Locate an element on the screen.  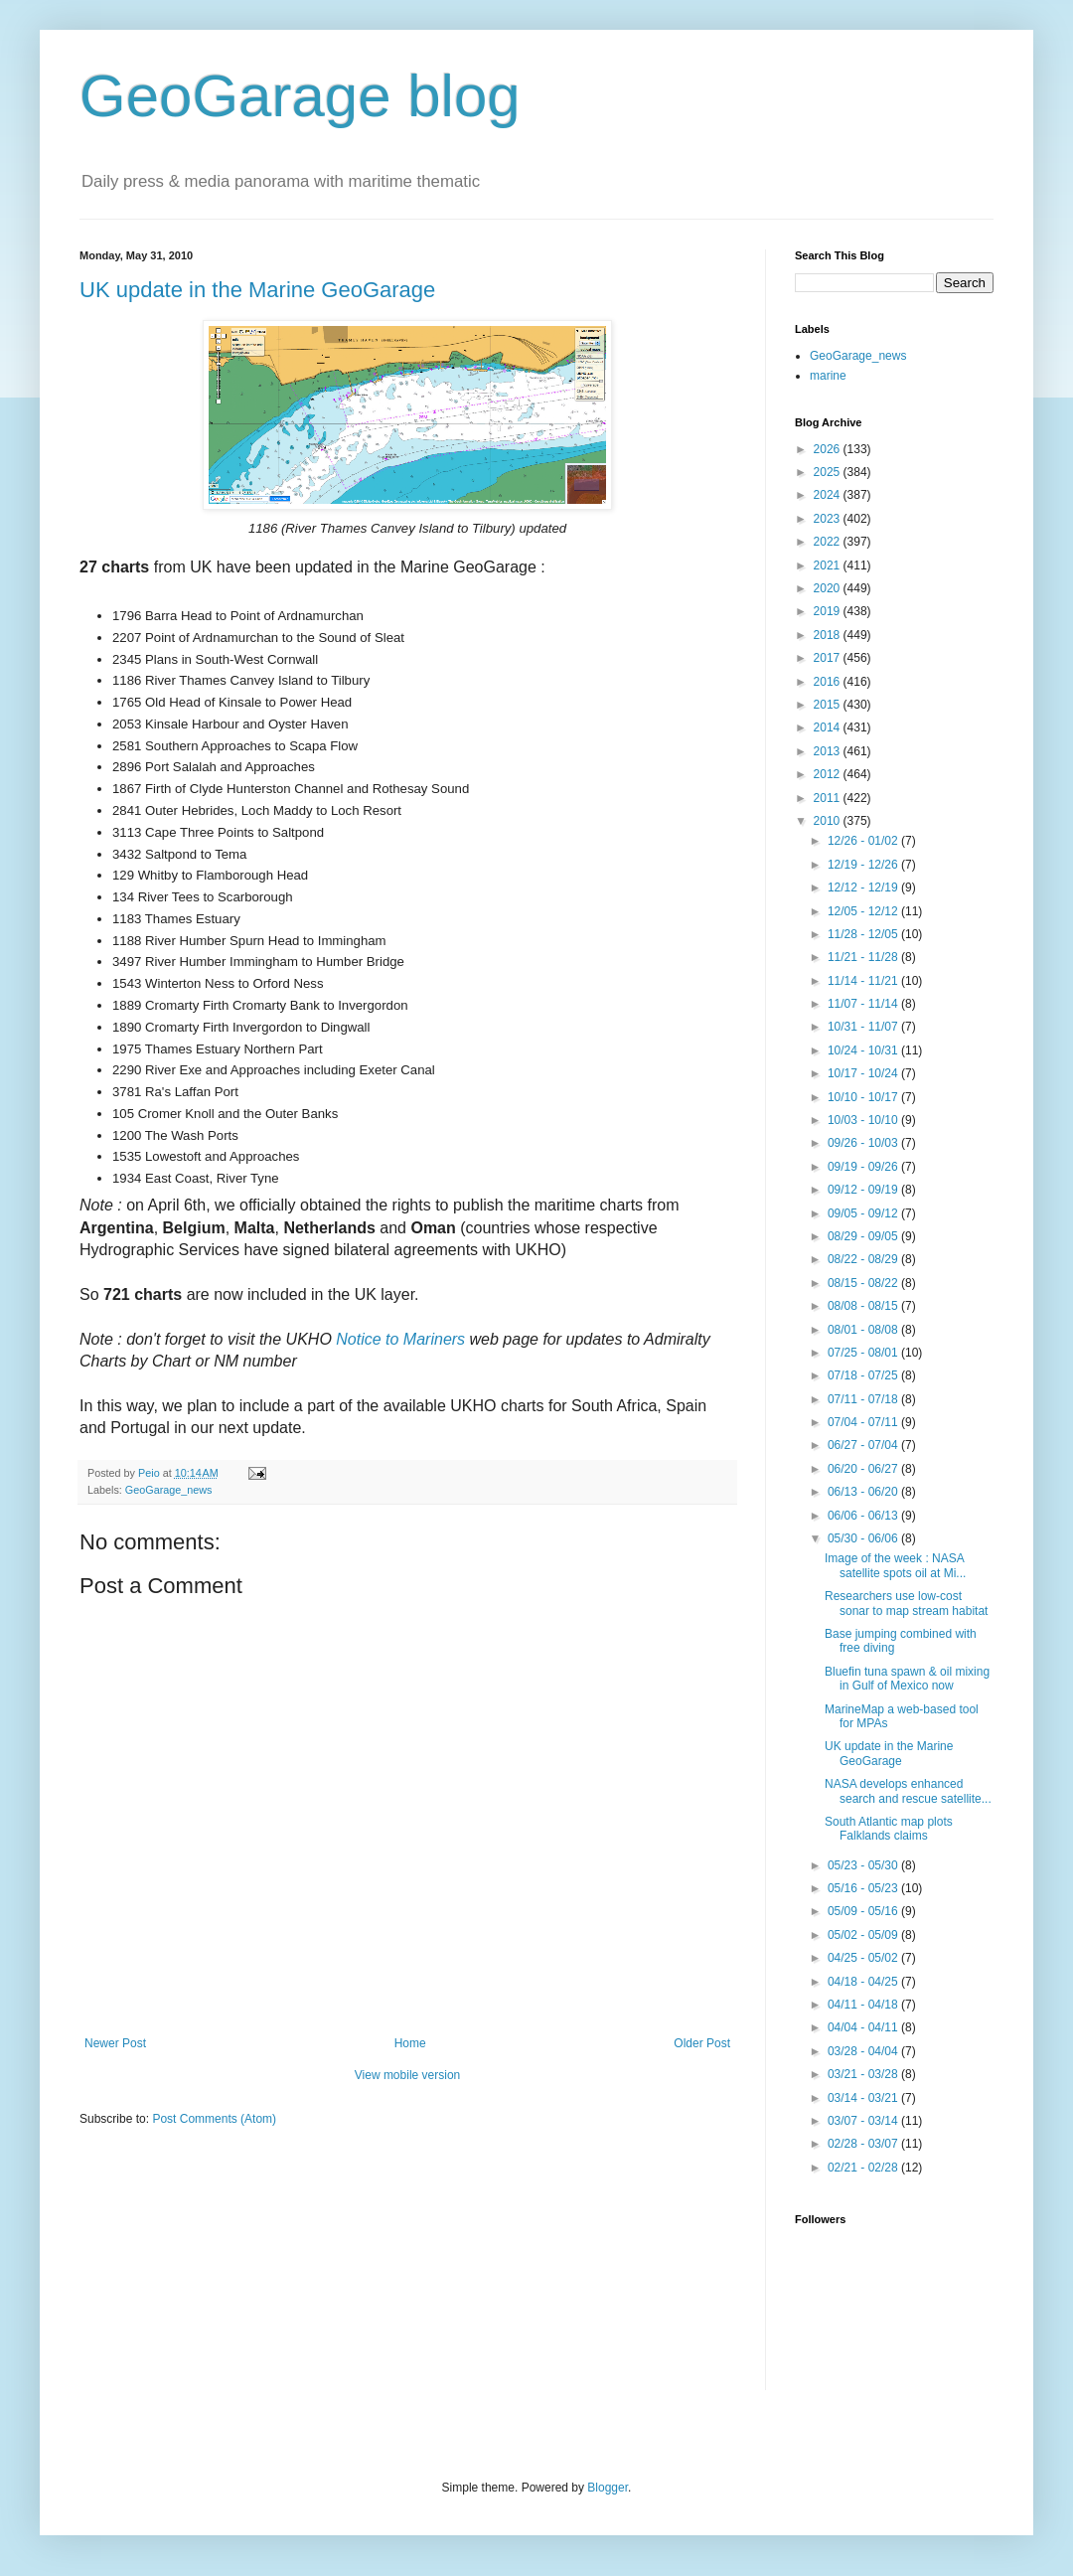
NASA develops enhanced search and rescue satellite... is located at coordinates (908, 1791).